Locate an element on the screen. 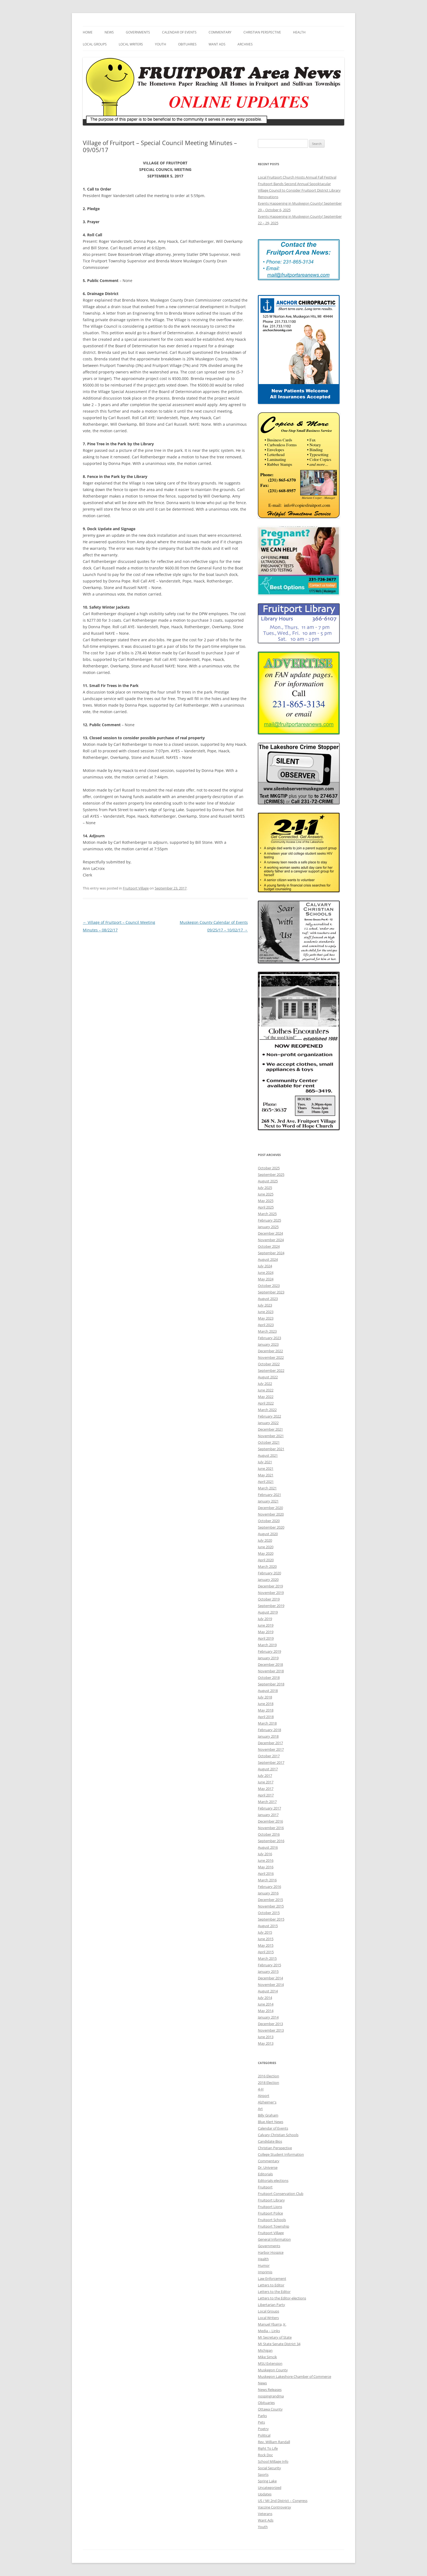 This screenshot has height=2576, width=427. November 2020 is located at coordinates (271, 1514).